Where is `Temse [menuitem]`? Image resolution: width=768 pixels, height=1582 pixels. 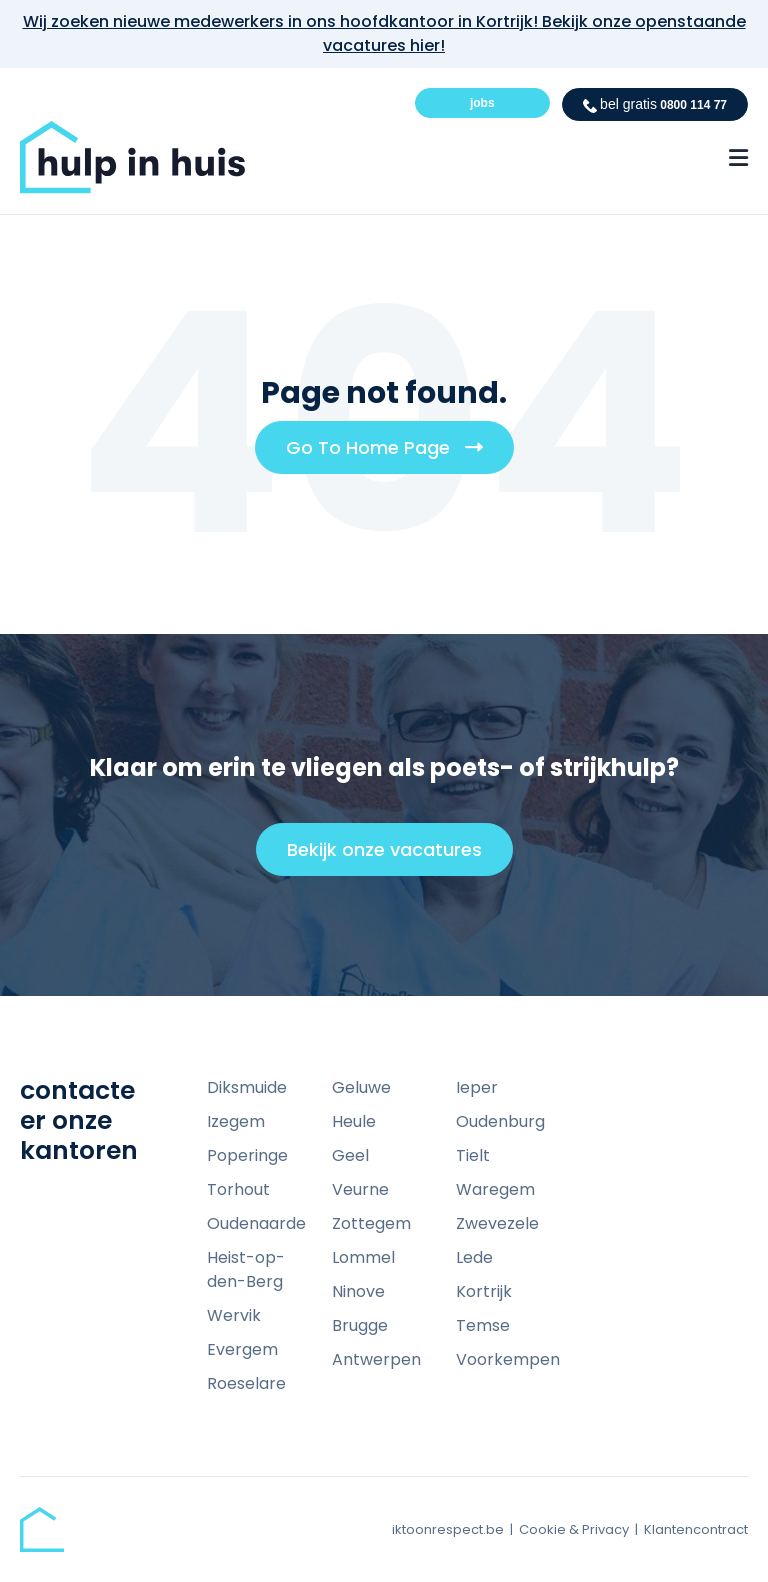 Temse [menuitem] is located at coordinates (483, 1325).